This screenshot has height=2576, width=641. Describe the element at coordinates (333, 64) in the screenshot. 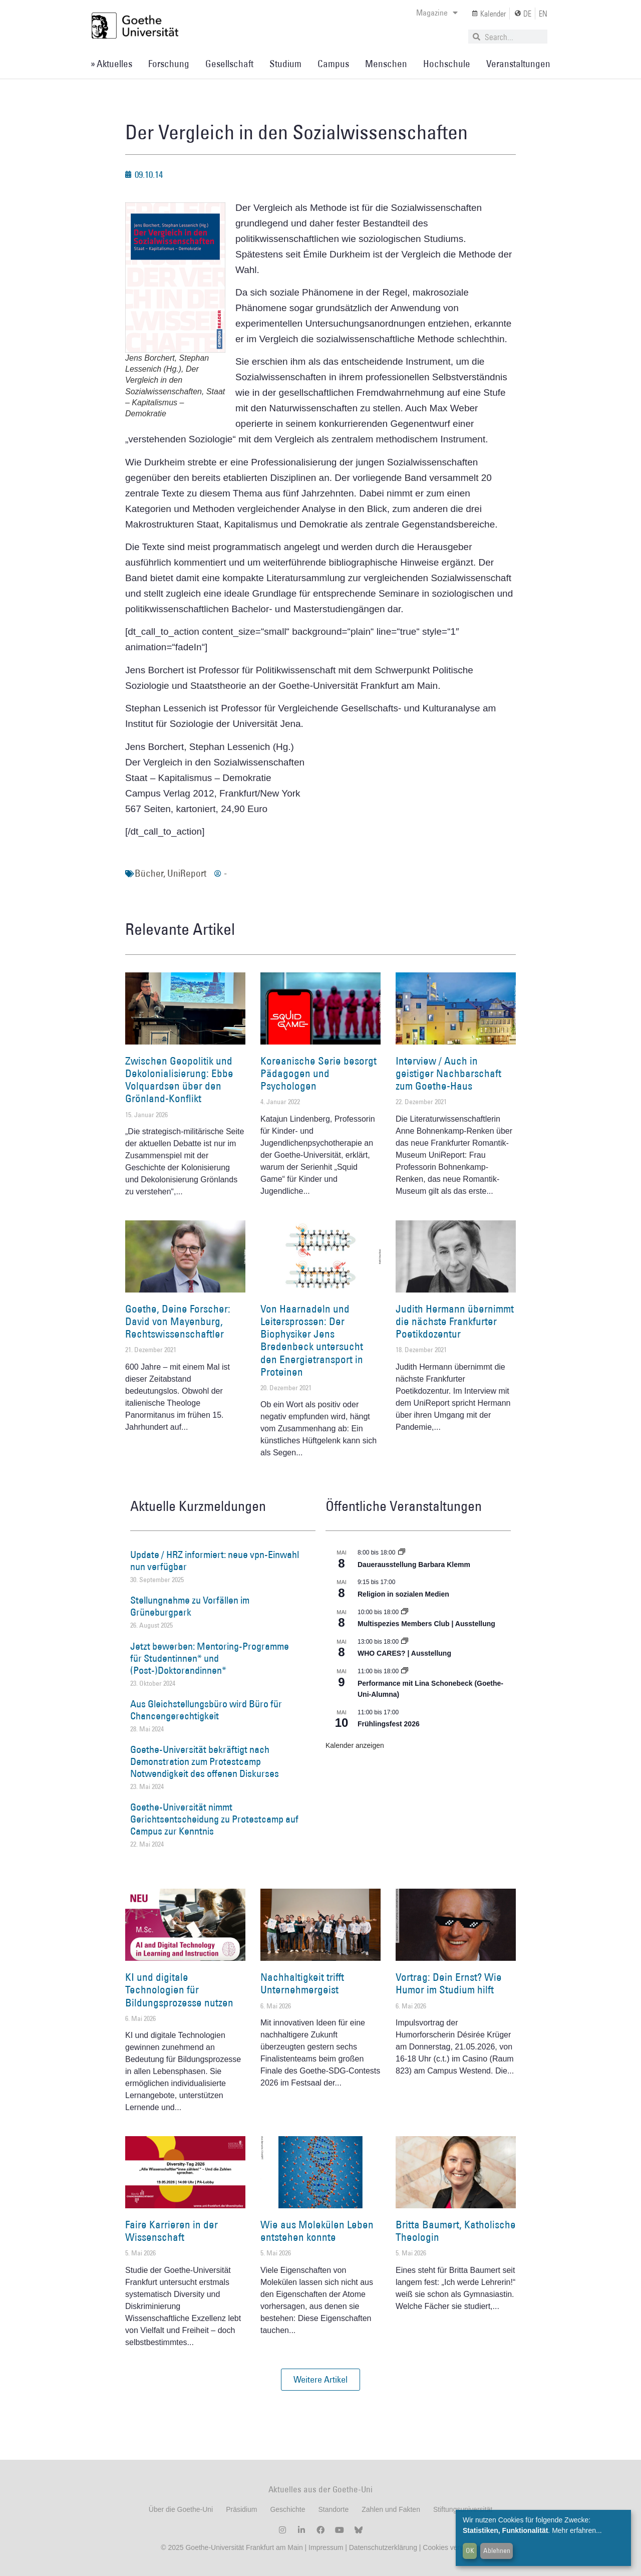

I see `Campus` at that location.